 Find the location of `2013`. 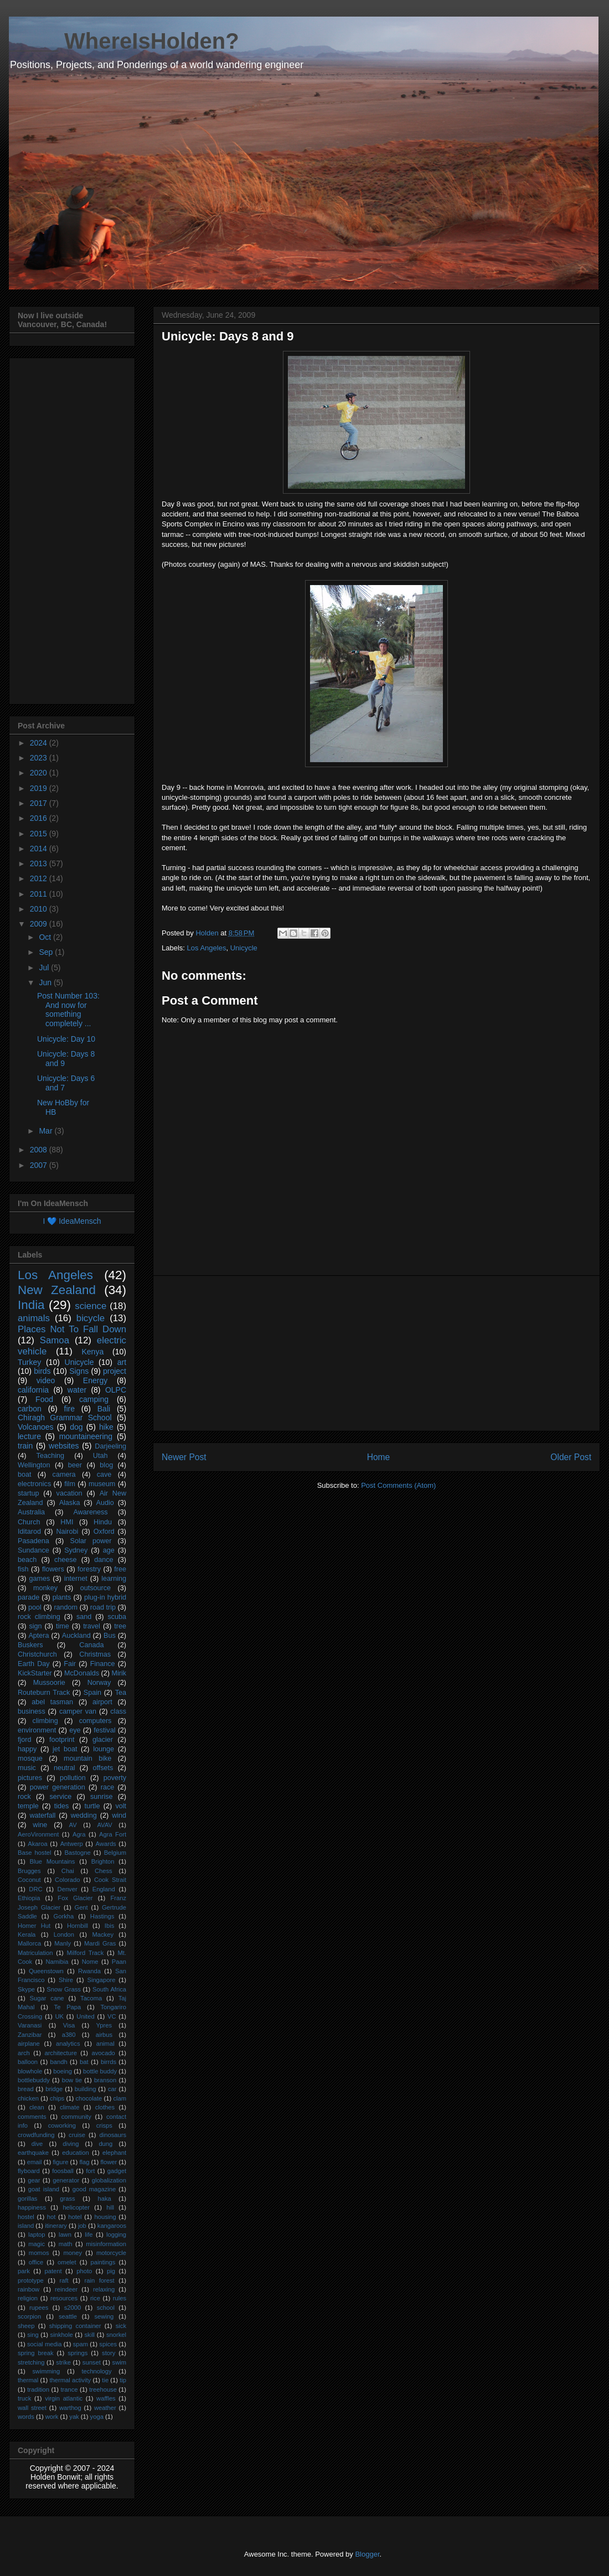

2013 is located at coordinates (39, 863).